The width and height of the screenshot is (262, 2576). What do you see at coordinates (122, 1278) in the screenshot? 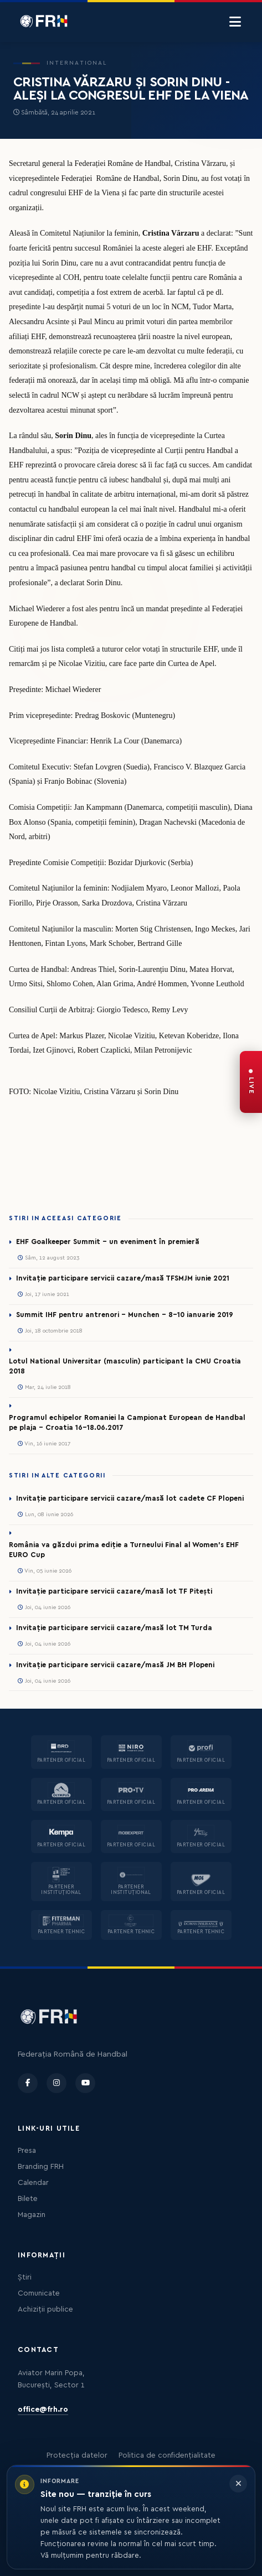
I see `Invitație participare servicii cazare/masă TFSMJM iunie 2021` at bounding box center [122, 1278].